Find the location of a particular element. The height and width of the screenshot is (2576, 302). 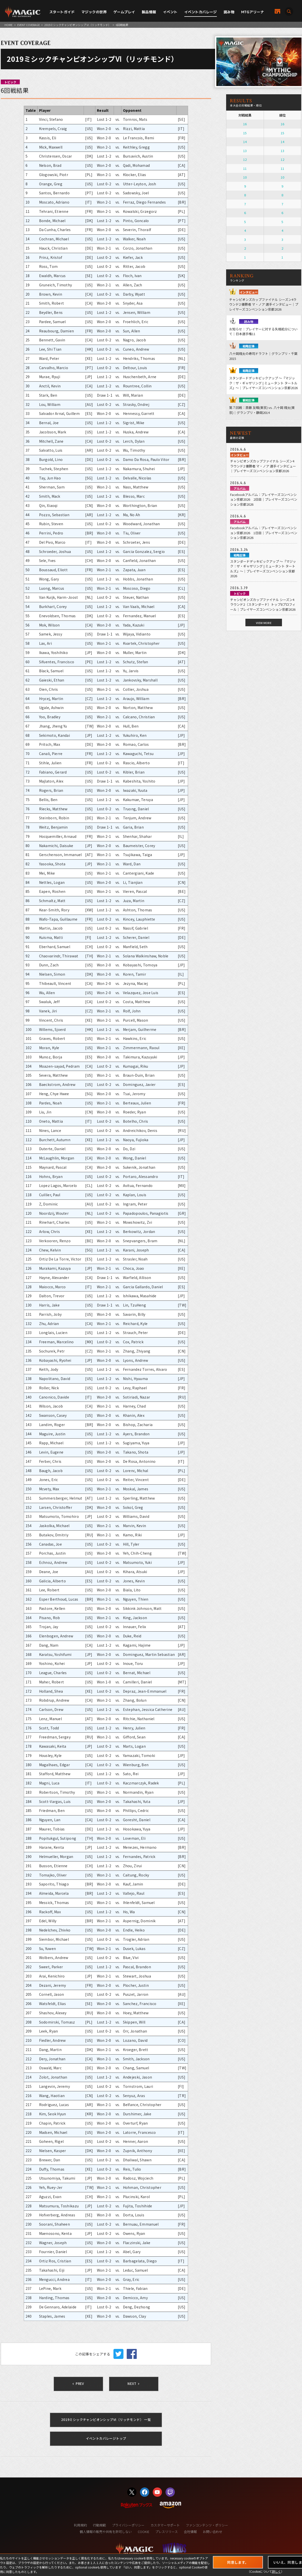

プレスリリース is located at coordinates (166, 2531).